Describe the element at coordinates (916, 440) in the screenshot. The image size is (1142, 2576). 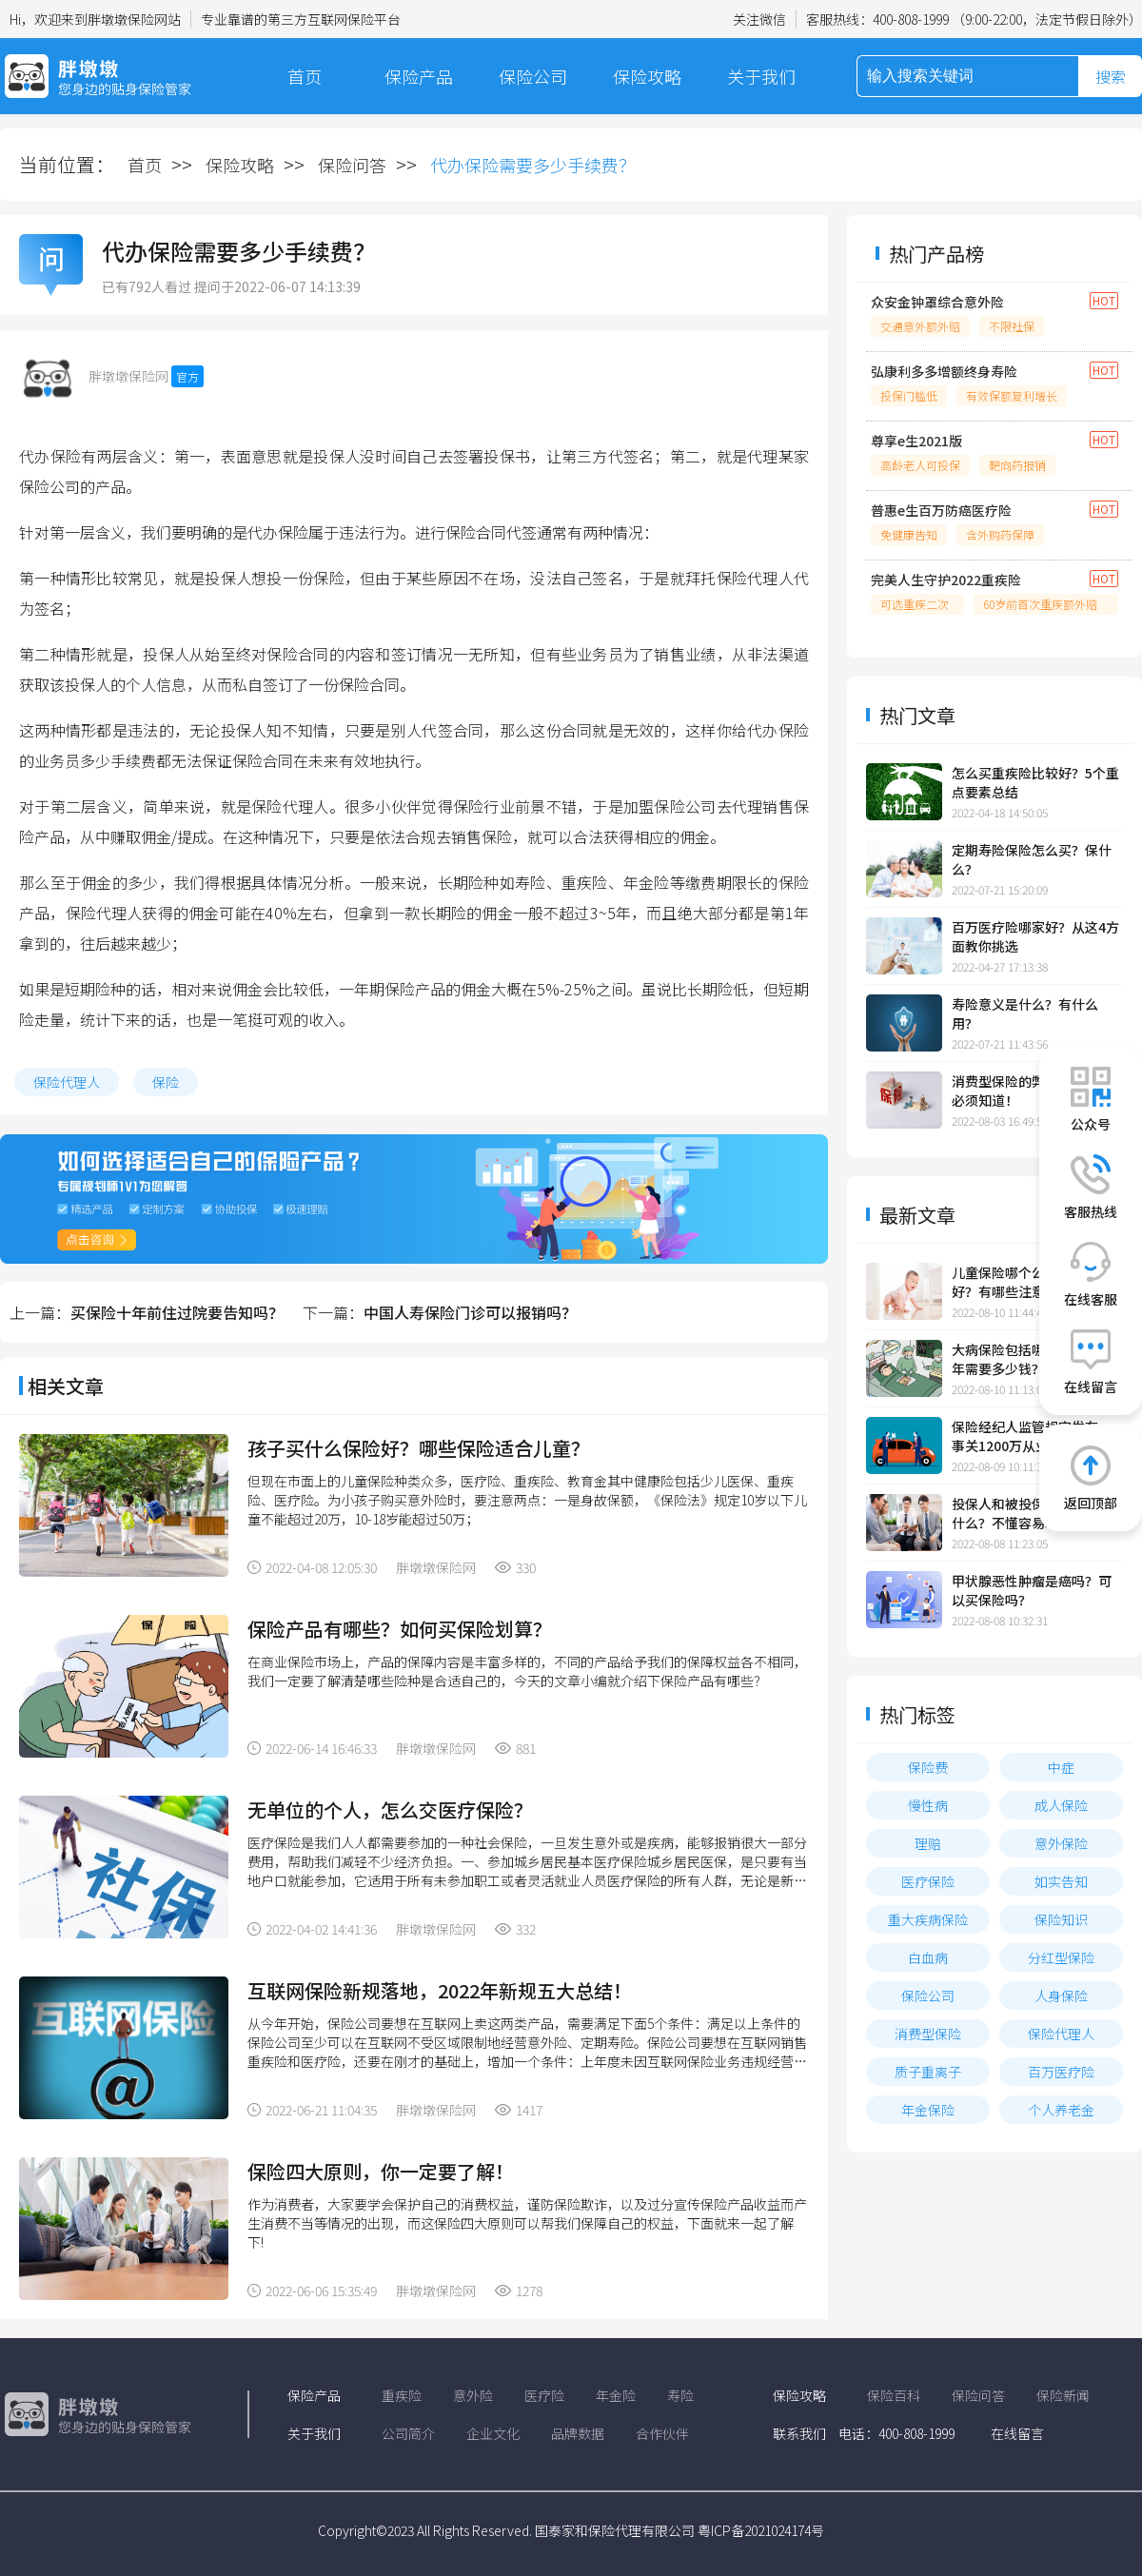
I see `尊享e生2021版` at that location.